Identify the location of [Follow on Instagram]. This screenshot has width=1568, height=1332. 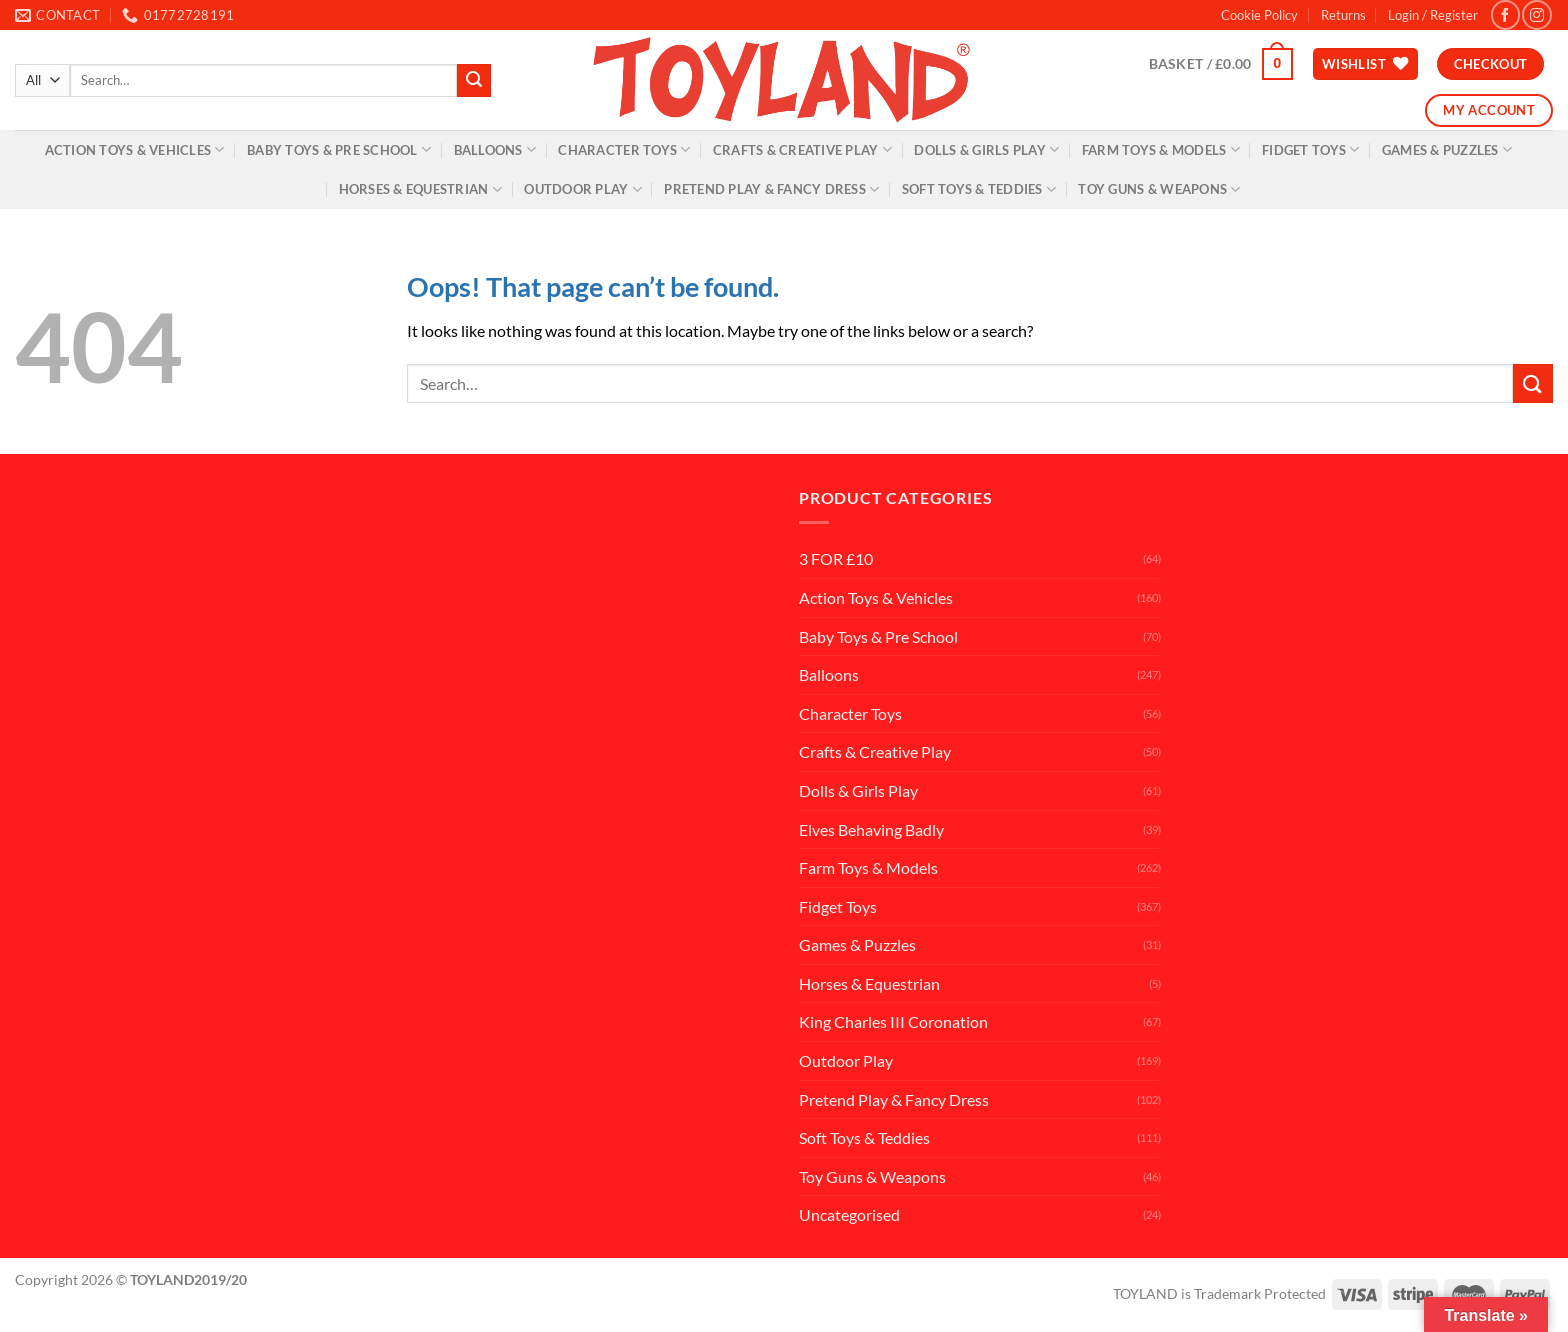
(1536, 14).